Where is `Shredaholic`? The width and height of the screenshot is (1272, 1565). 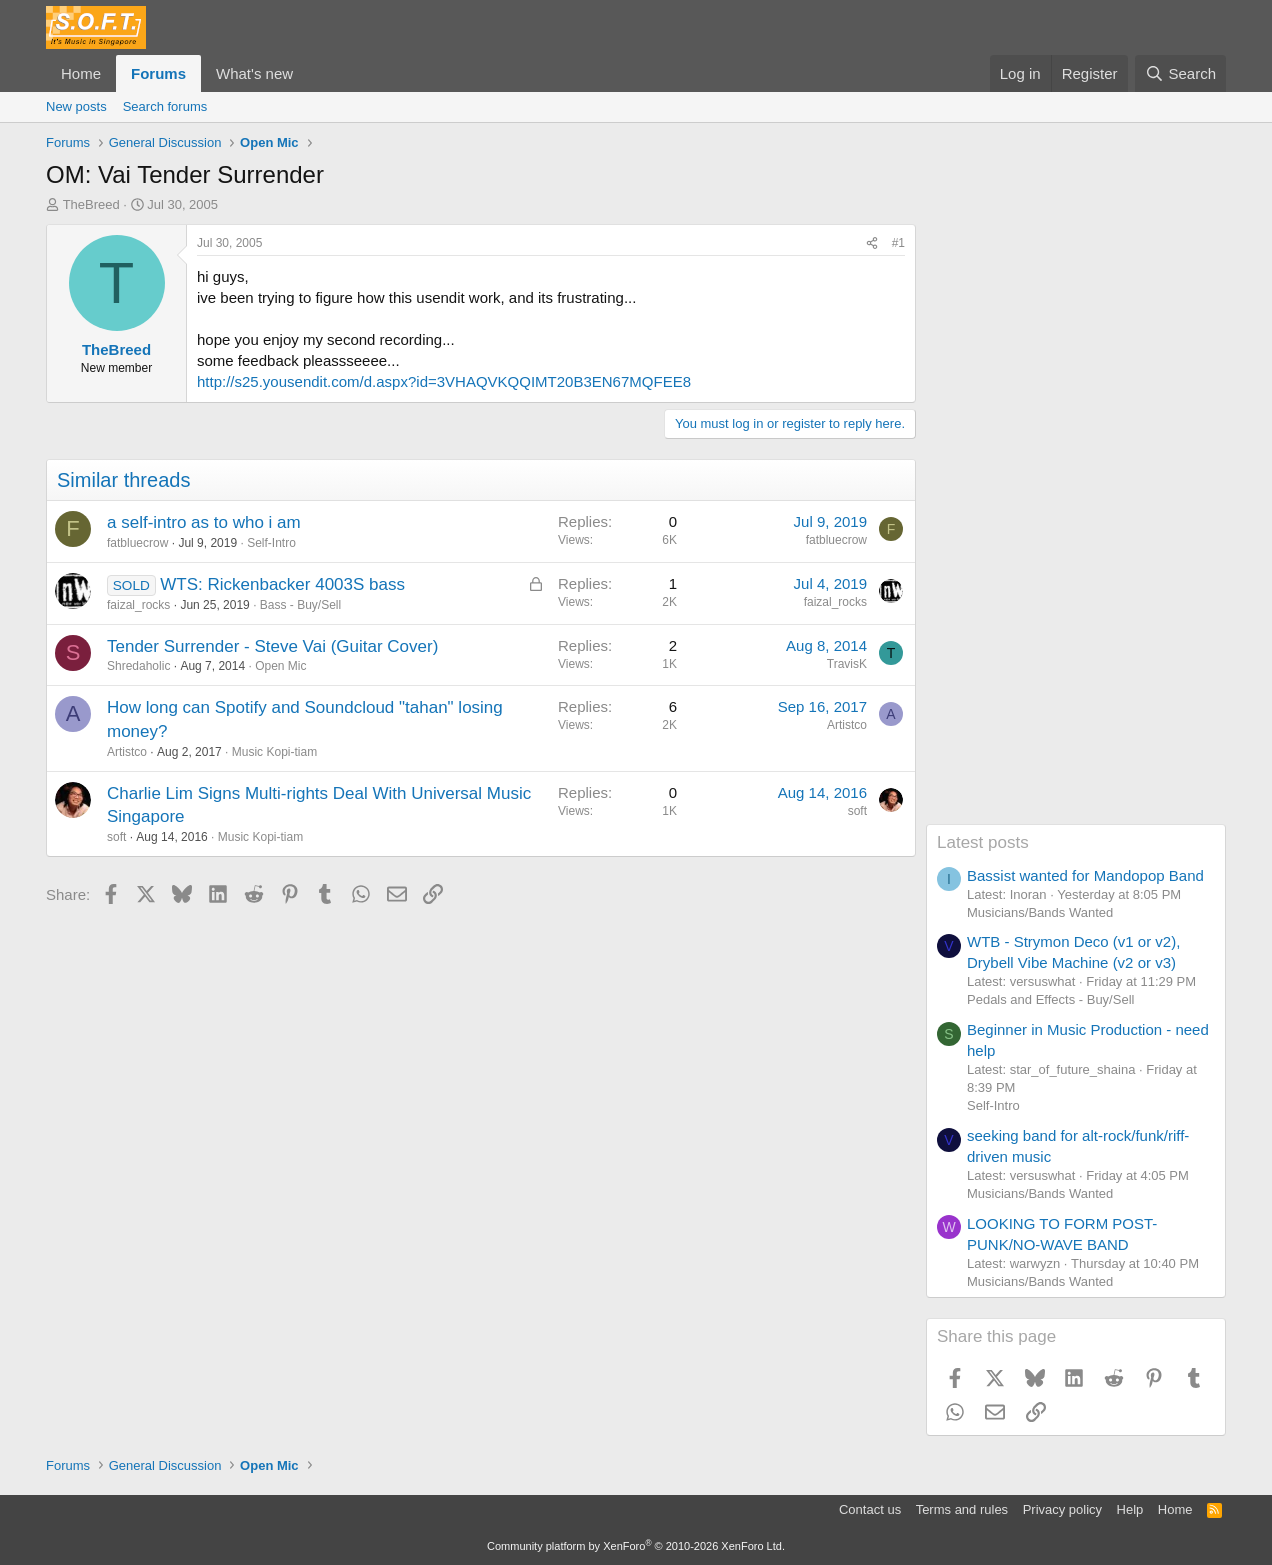
Shredaholic is located at coordinates (138, 666).